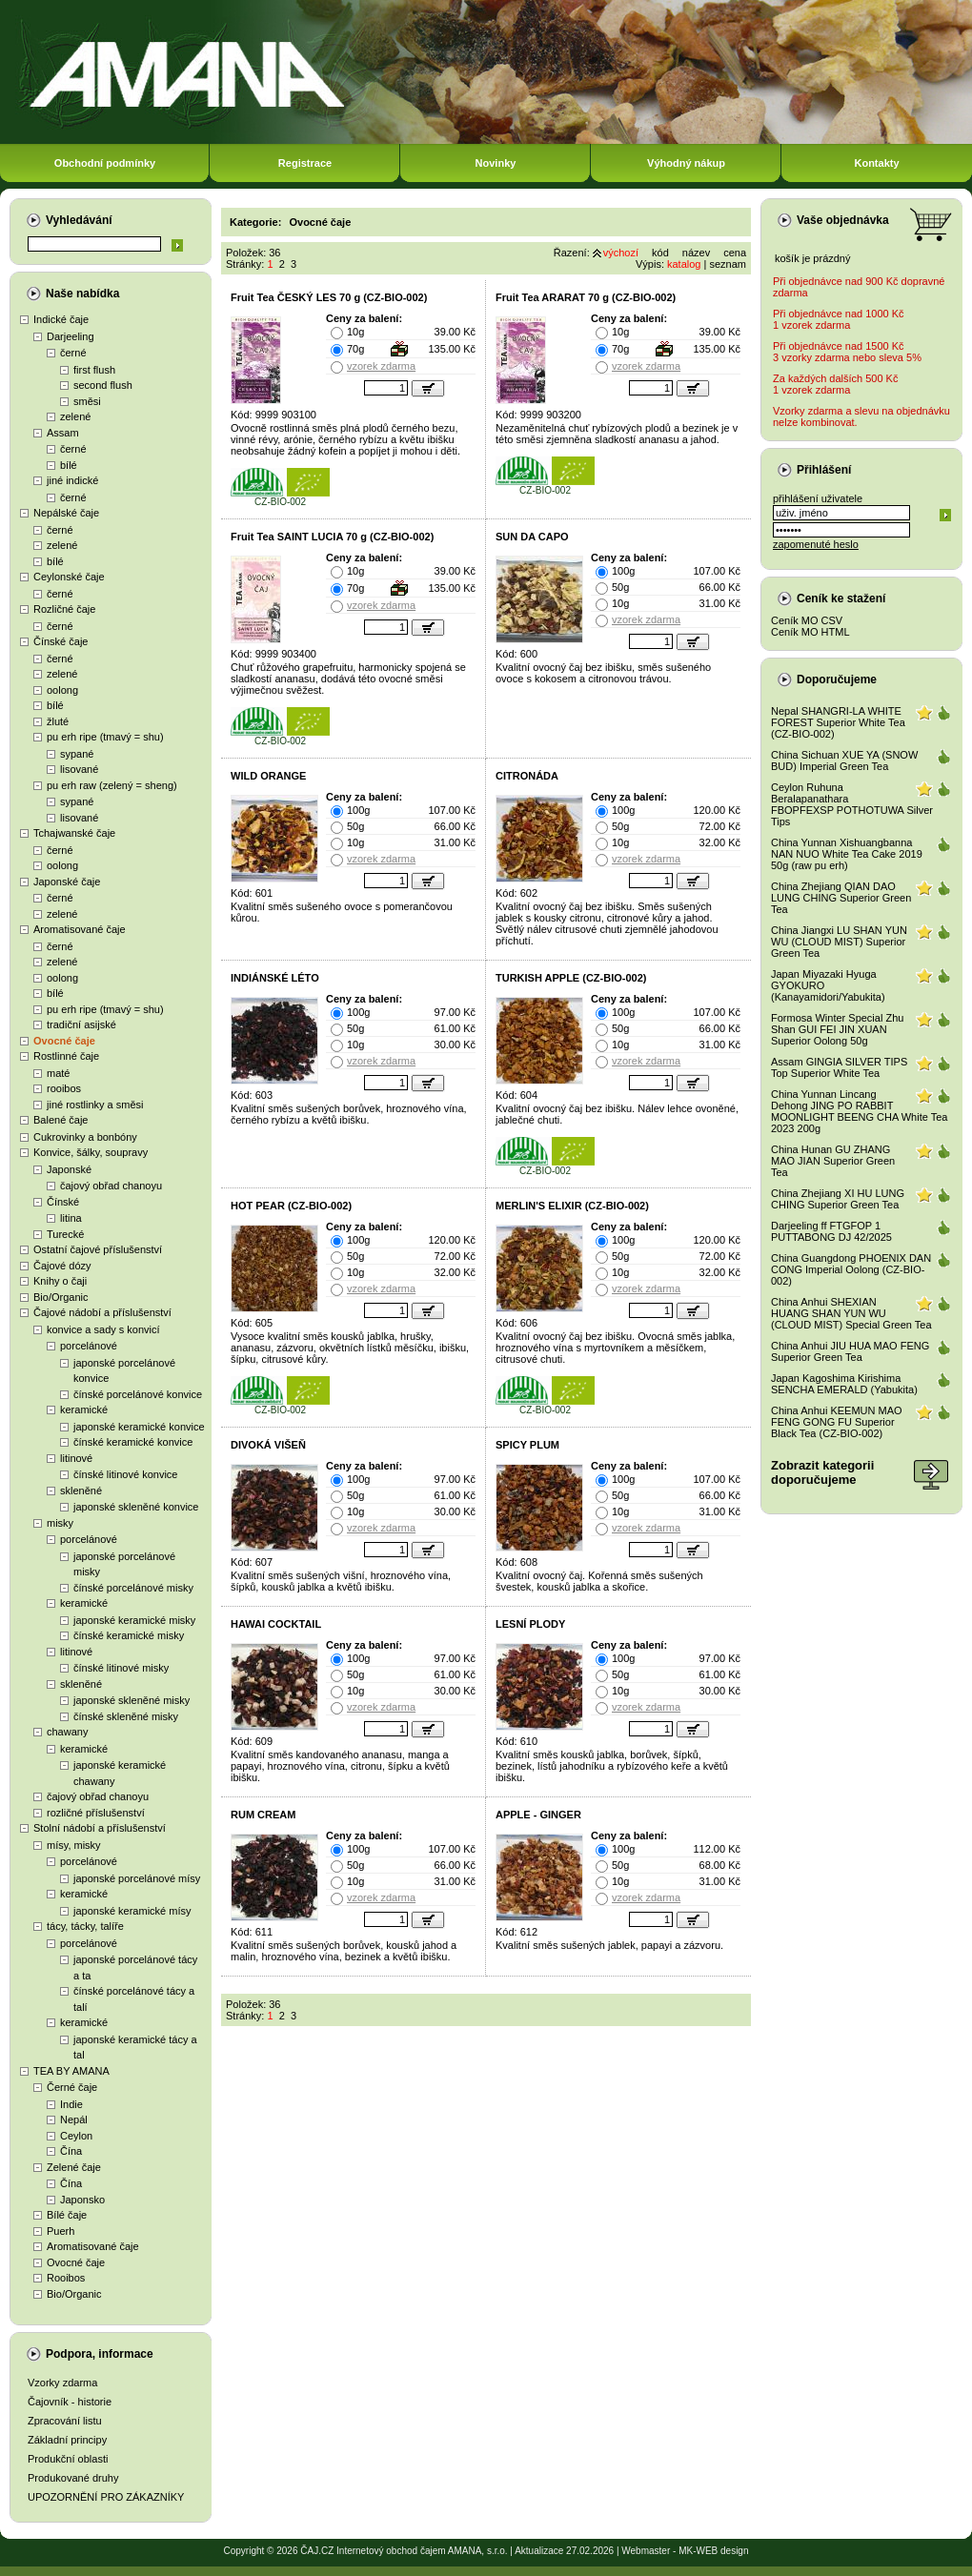 The image size is (972, 2576). What do you see at coordinates (133, 1587) in the screenshot?
I see `čínské porcelánové misky` at bounding box center [133, 1587].